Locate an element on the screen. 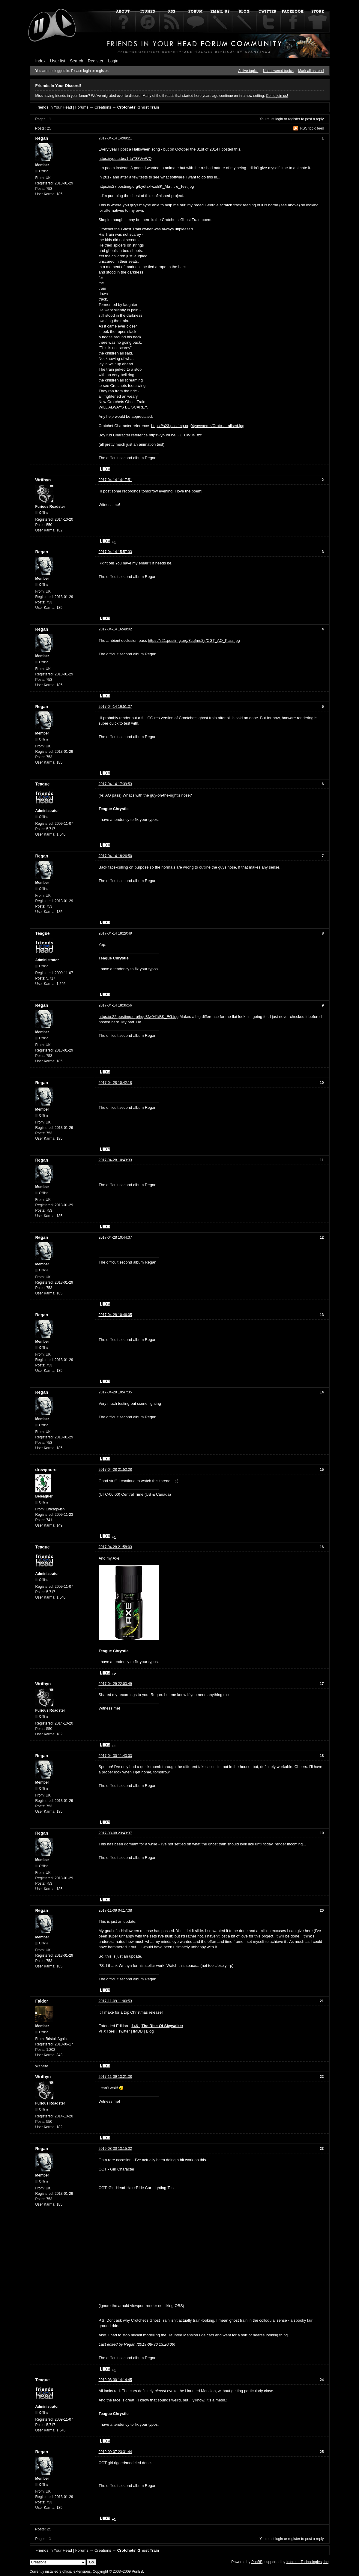 Image resolution: width=359 pixels, height=2576 pixels. Come join us! is located at coordinates (277, 96).